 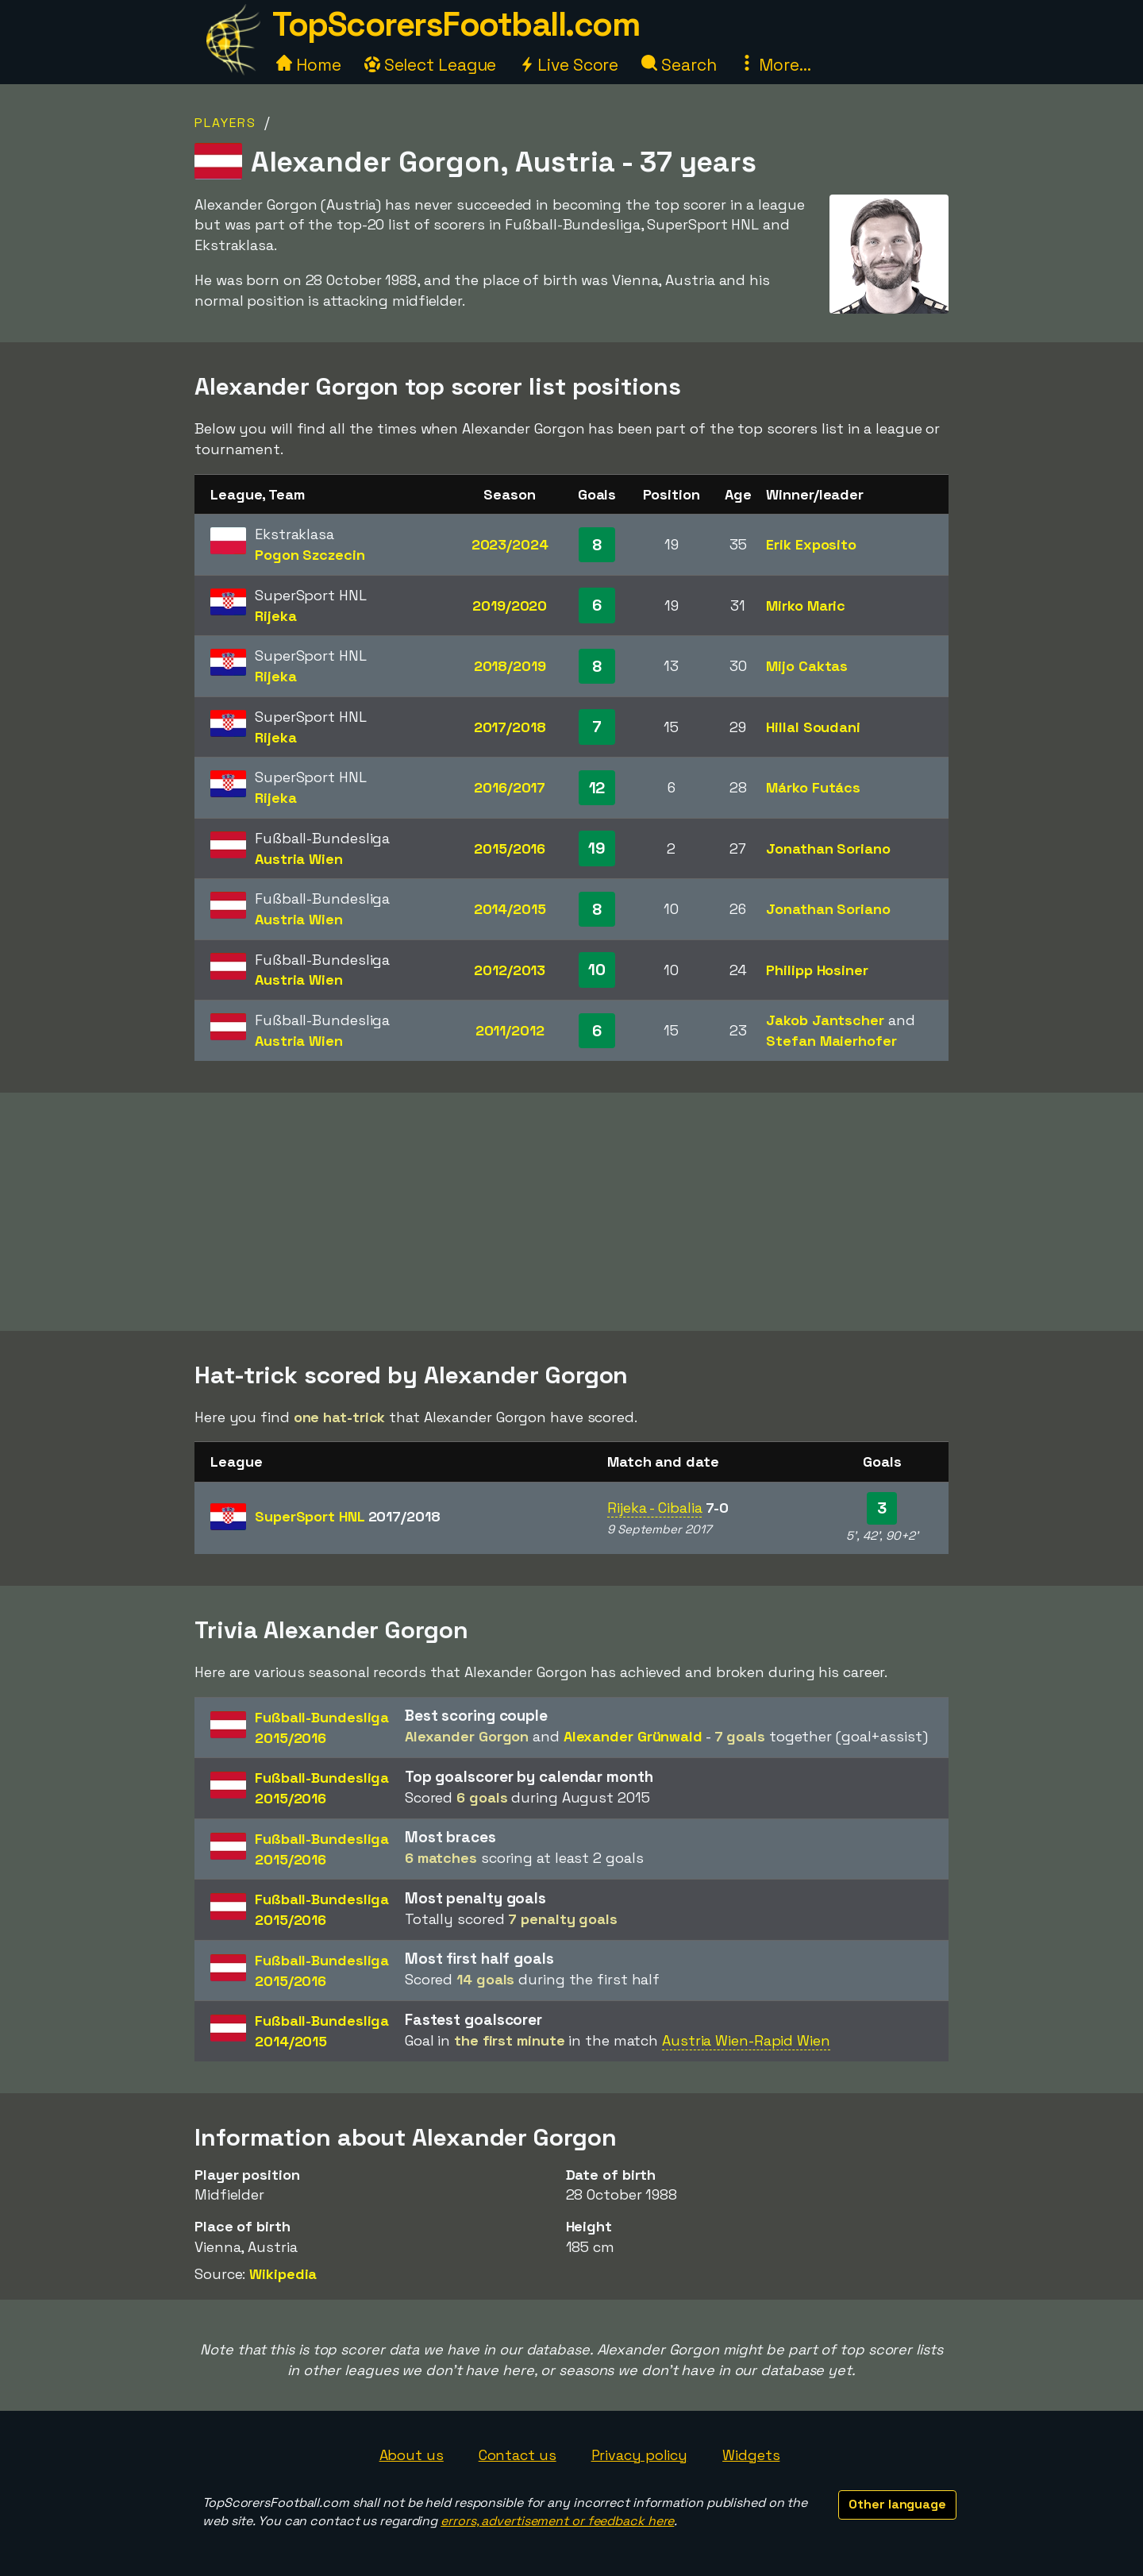 What do you see at coordinates (510, 909) in the screenshot?
I see `2014/2015` at bounding box center [510, 909].